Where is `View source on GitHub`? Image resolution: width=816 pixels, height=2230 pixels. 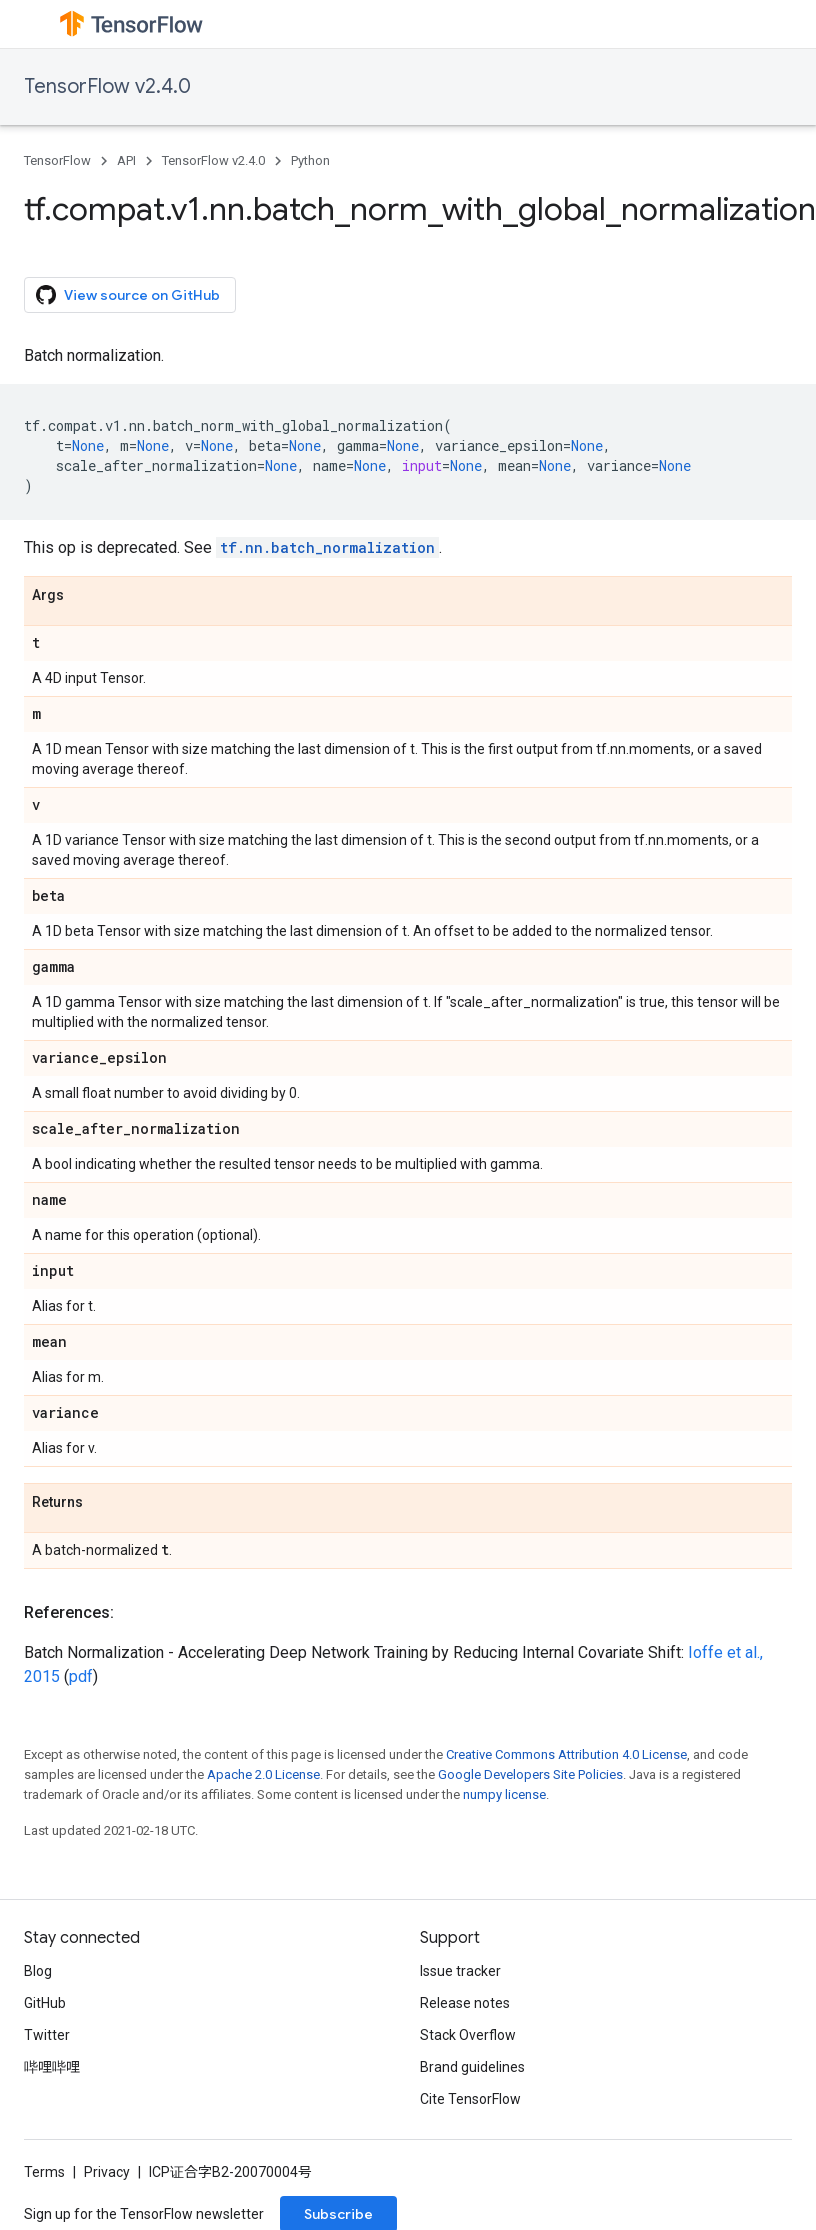 View source on GitHub is located at coordinates (128, 295).